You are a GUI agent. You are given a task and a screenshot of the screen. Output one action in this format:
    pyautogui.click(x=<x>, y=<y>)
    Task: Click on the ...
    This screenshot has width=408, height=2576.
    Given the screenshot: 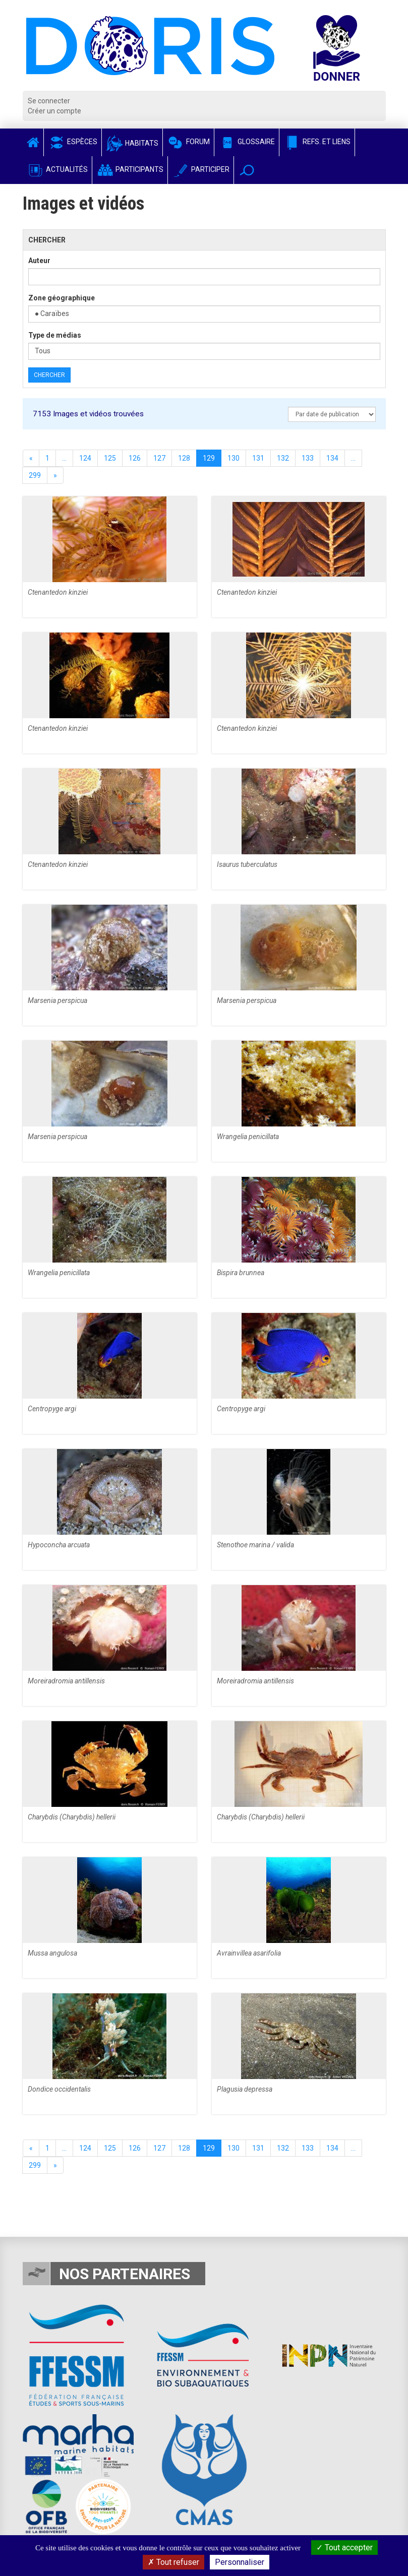 What is the action you would take?
    pyautogui.click(x=64, y=458)
    